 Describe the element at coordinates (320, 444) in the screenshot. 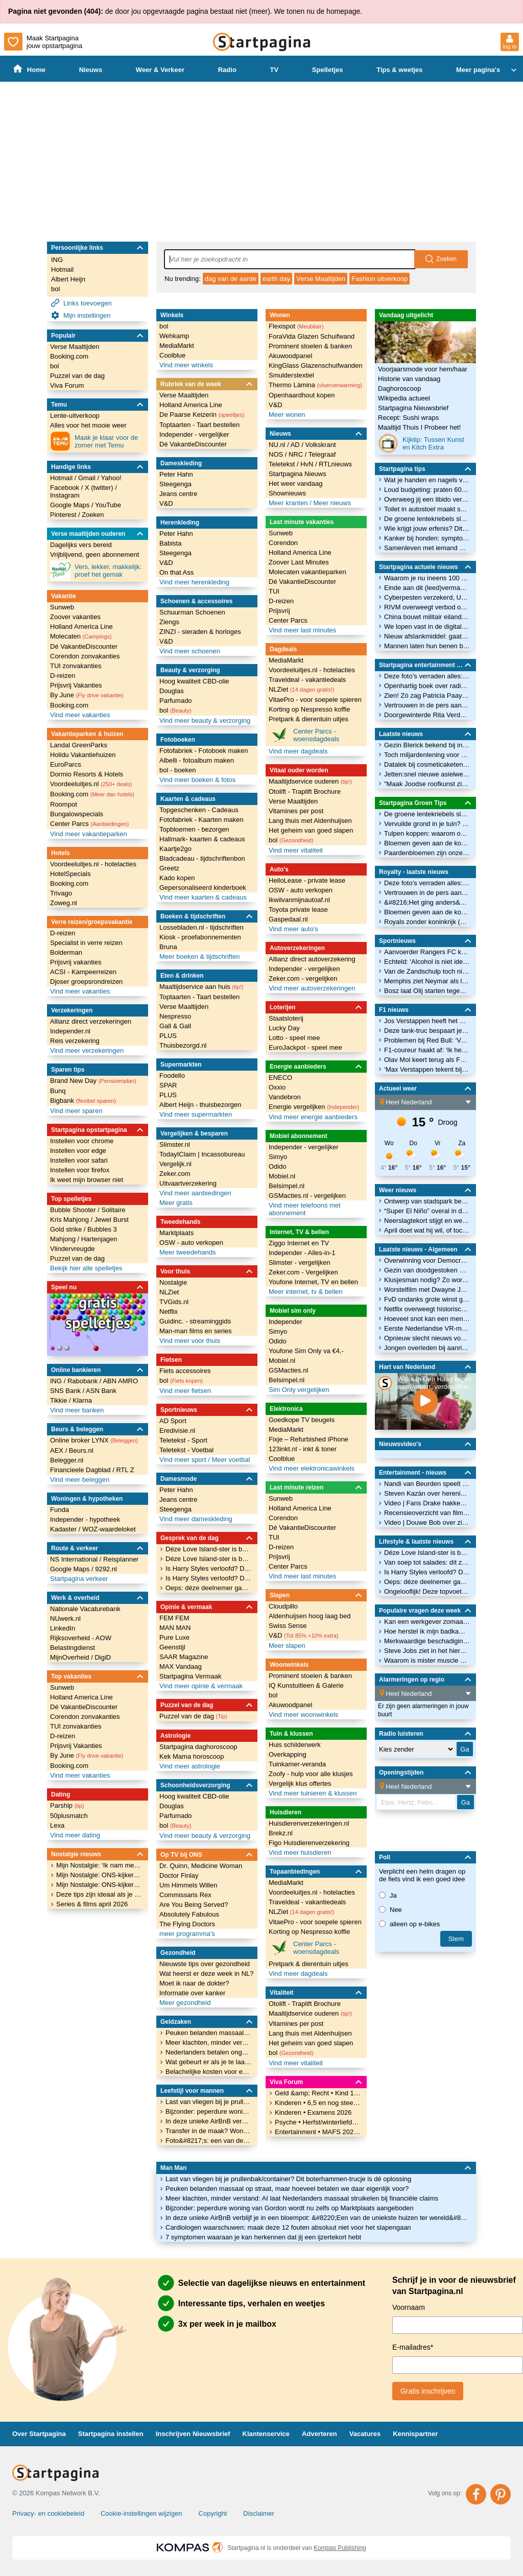

I see `Volkskrant` at that location.